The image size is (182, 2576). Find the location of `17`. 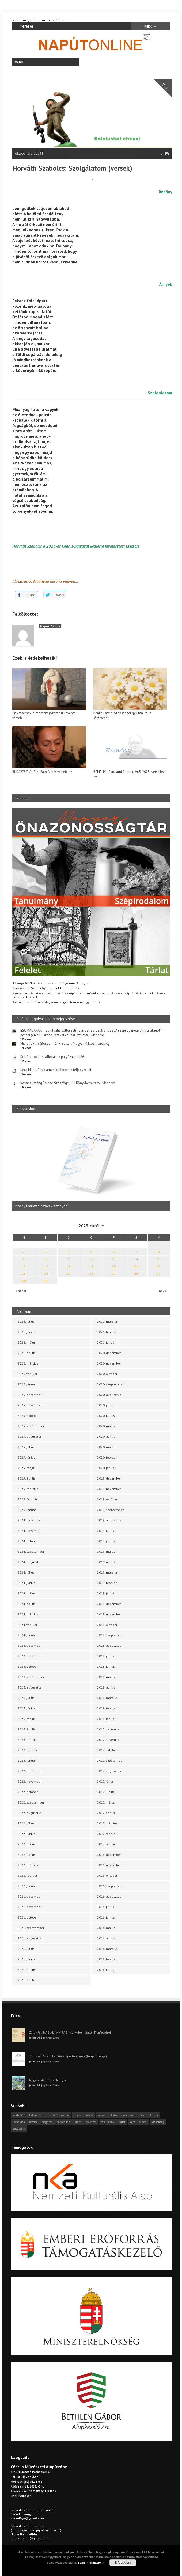

17 is located at coordinates (46, 1266).